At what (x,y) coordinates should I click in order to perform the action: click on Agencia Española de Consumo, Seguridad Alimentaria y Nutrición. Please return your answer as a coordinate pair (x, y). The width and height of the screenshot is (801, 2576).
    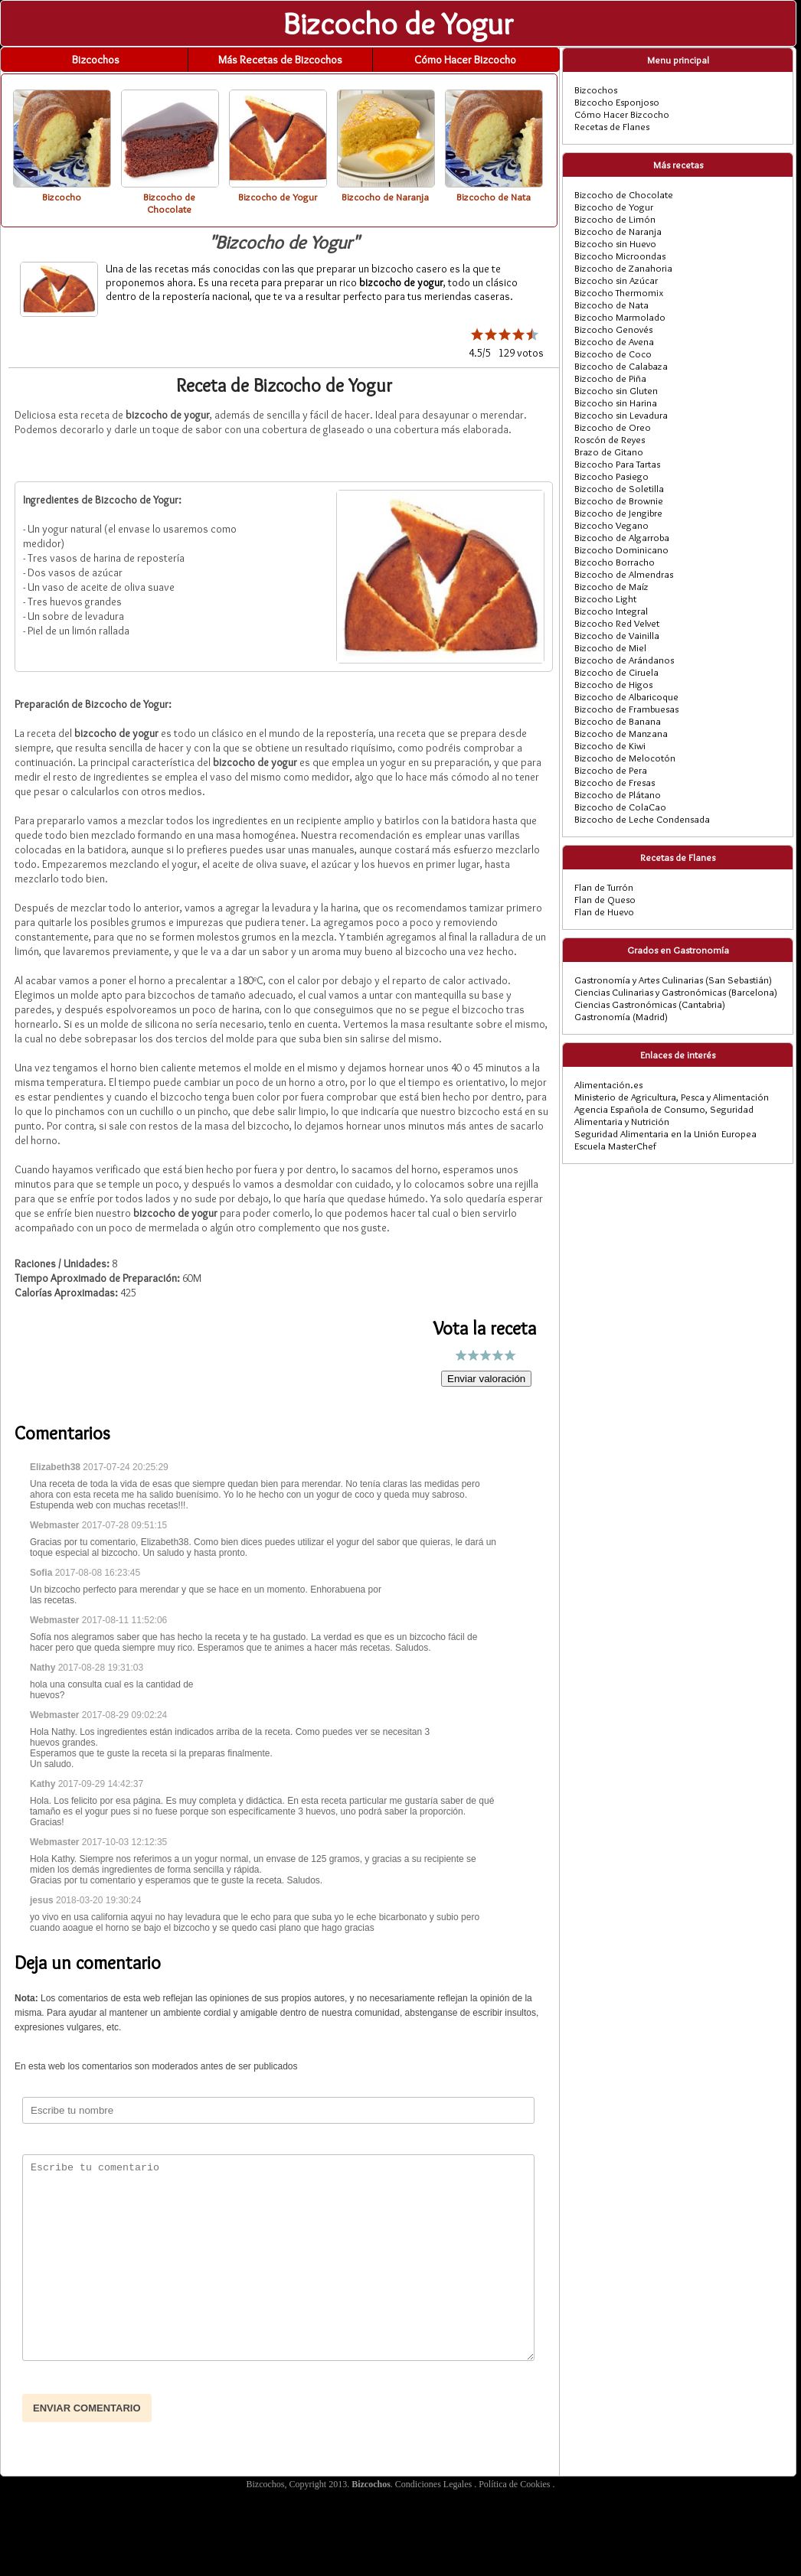
    Looking at the image, I should click on (664, 1115).